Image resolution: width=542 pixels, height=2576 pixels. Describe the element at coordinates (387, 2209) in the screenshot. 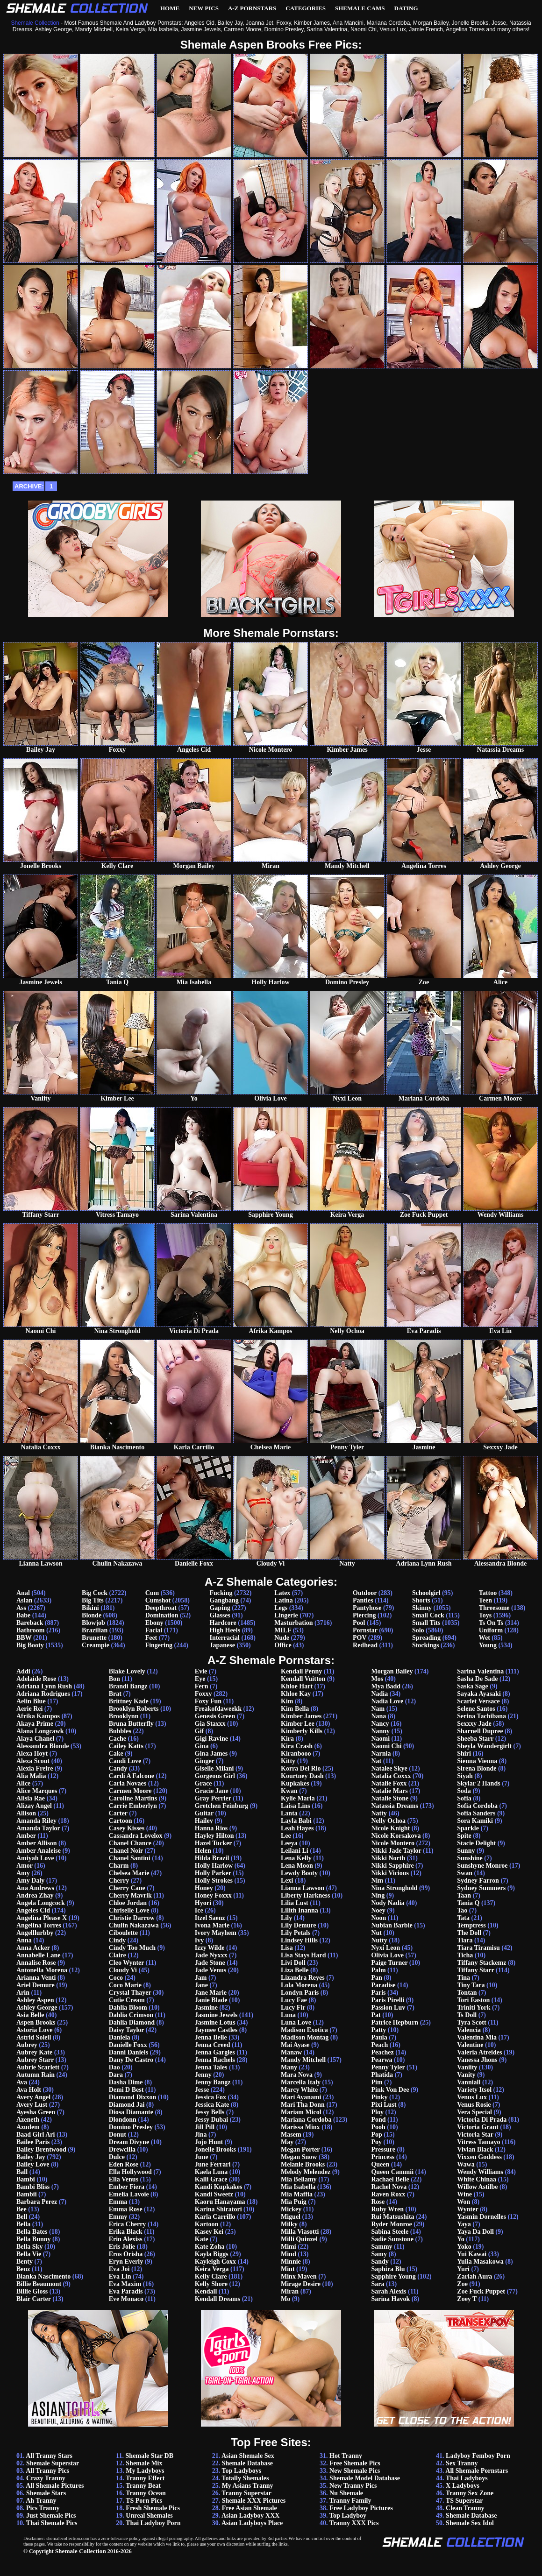

I see `Ruby Wren` at that location.